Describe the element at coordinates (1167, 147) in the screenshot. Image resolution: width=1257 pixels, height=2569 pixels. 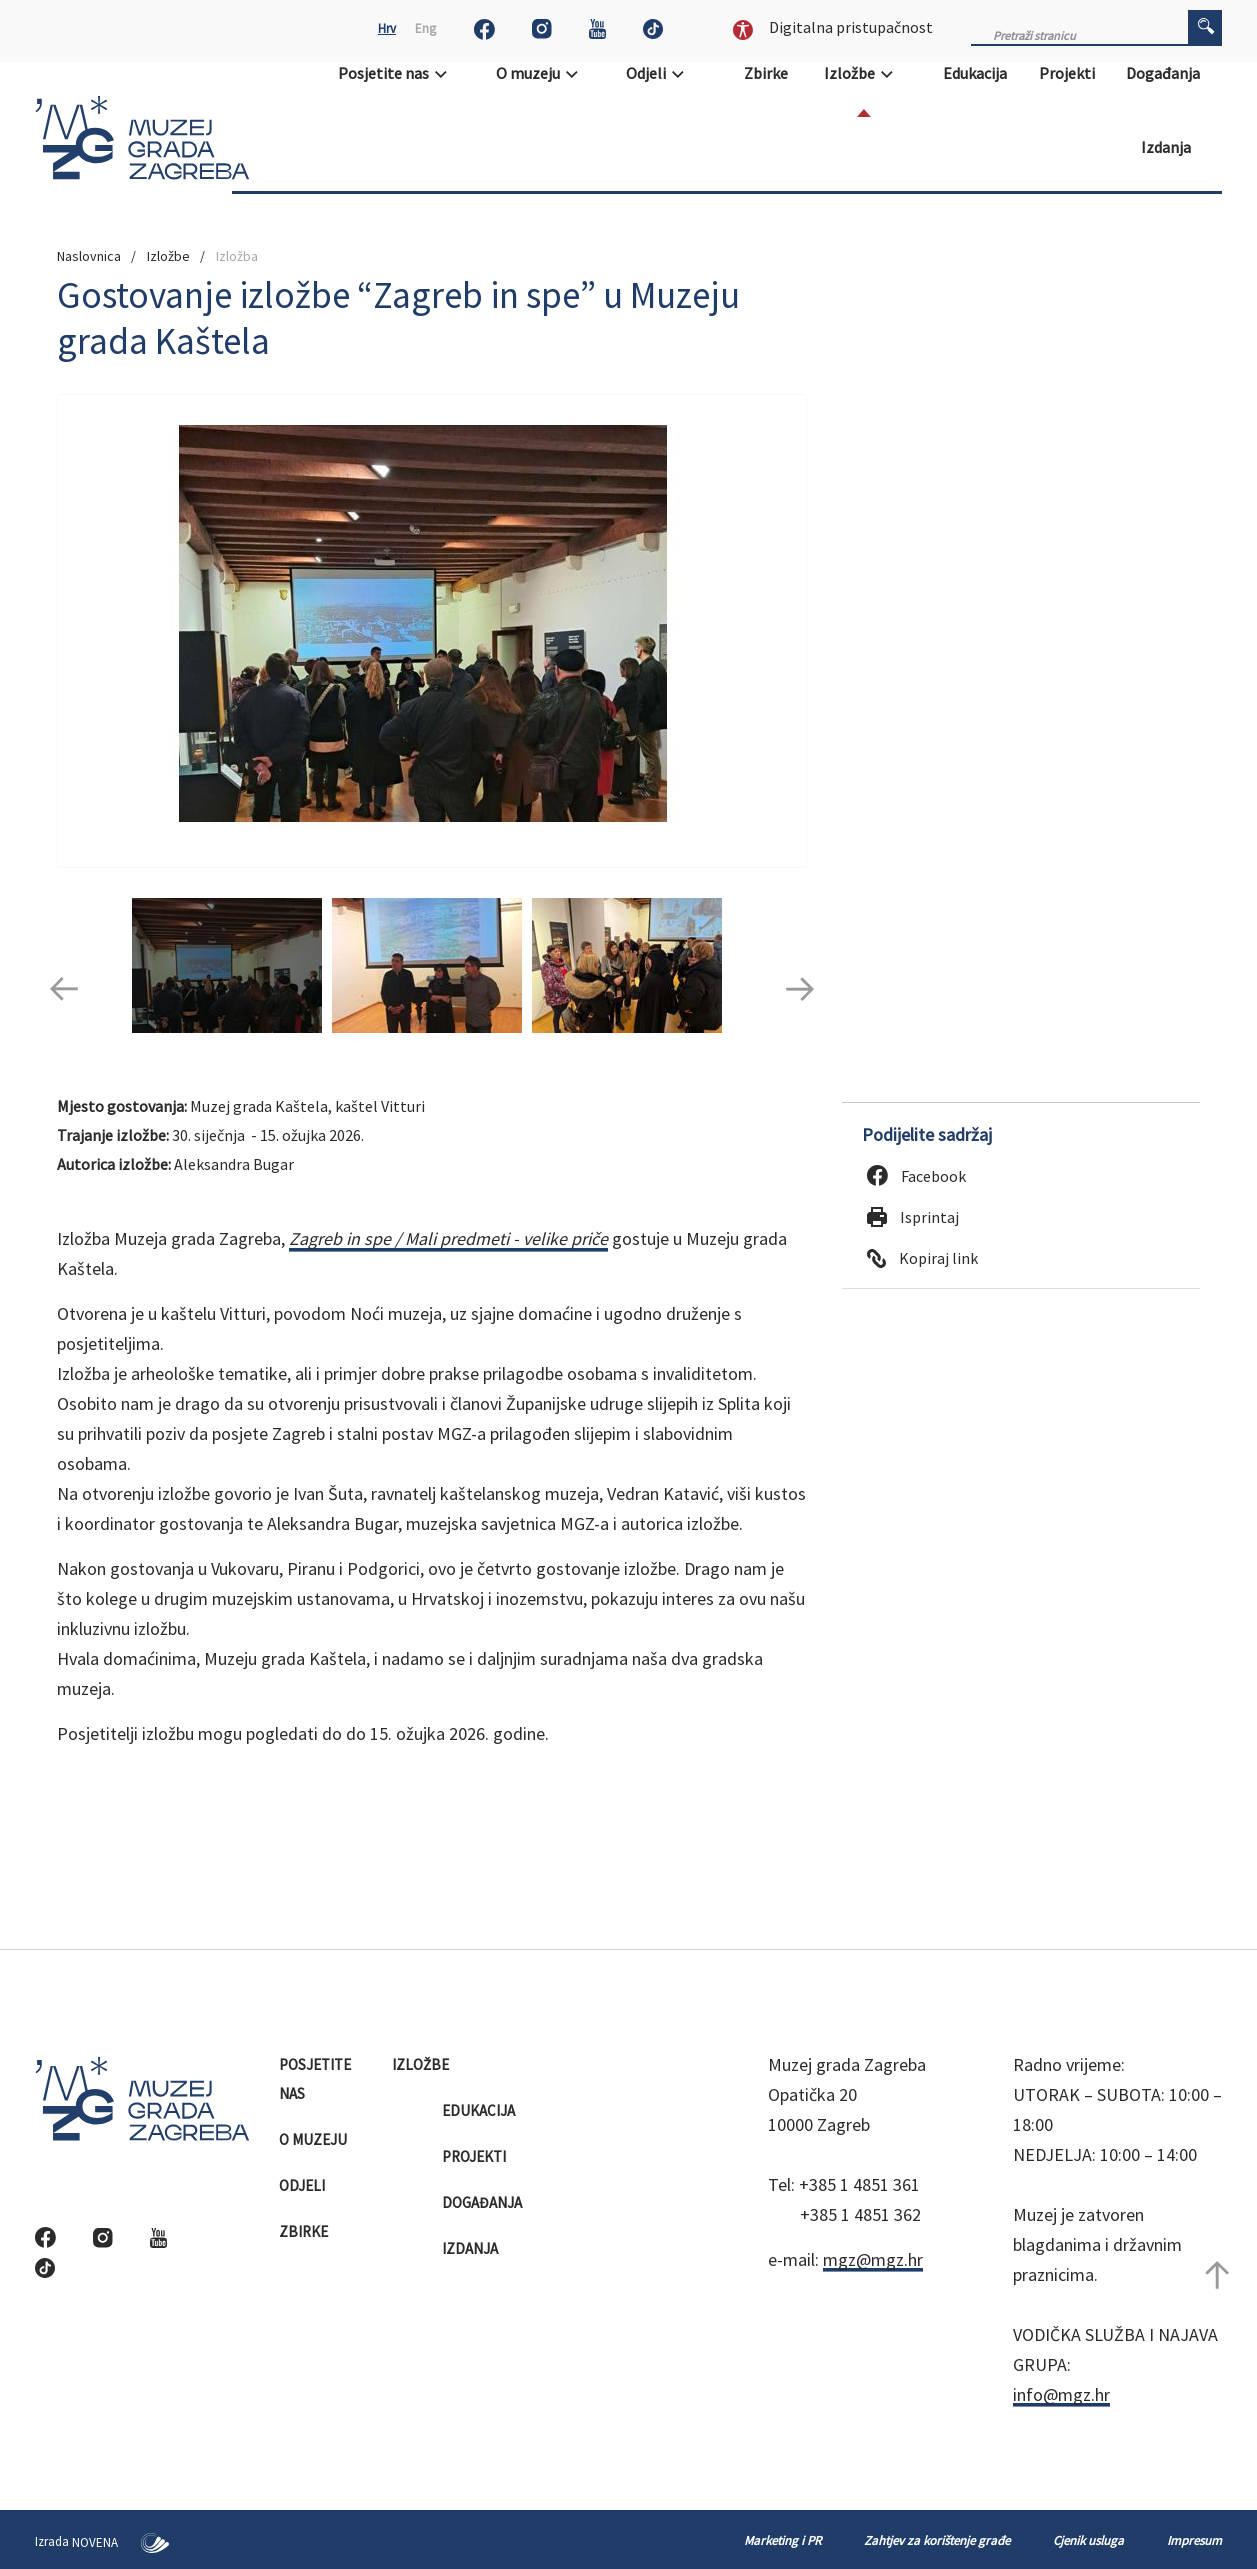
I see `Izdanja` at that location.